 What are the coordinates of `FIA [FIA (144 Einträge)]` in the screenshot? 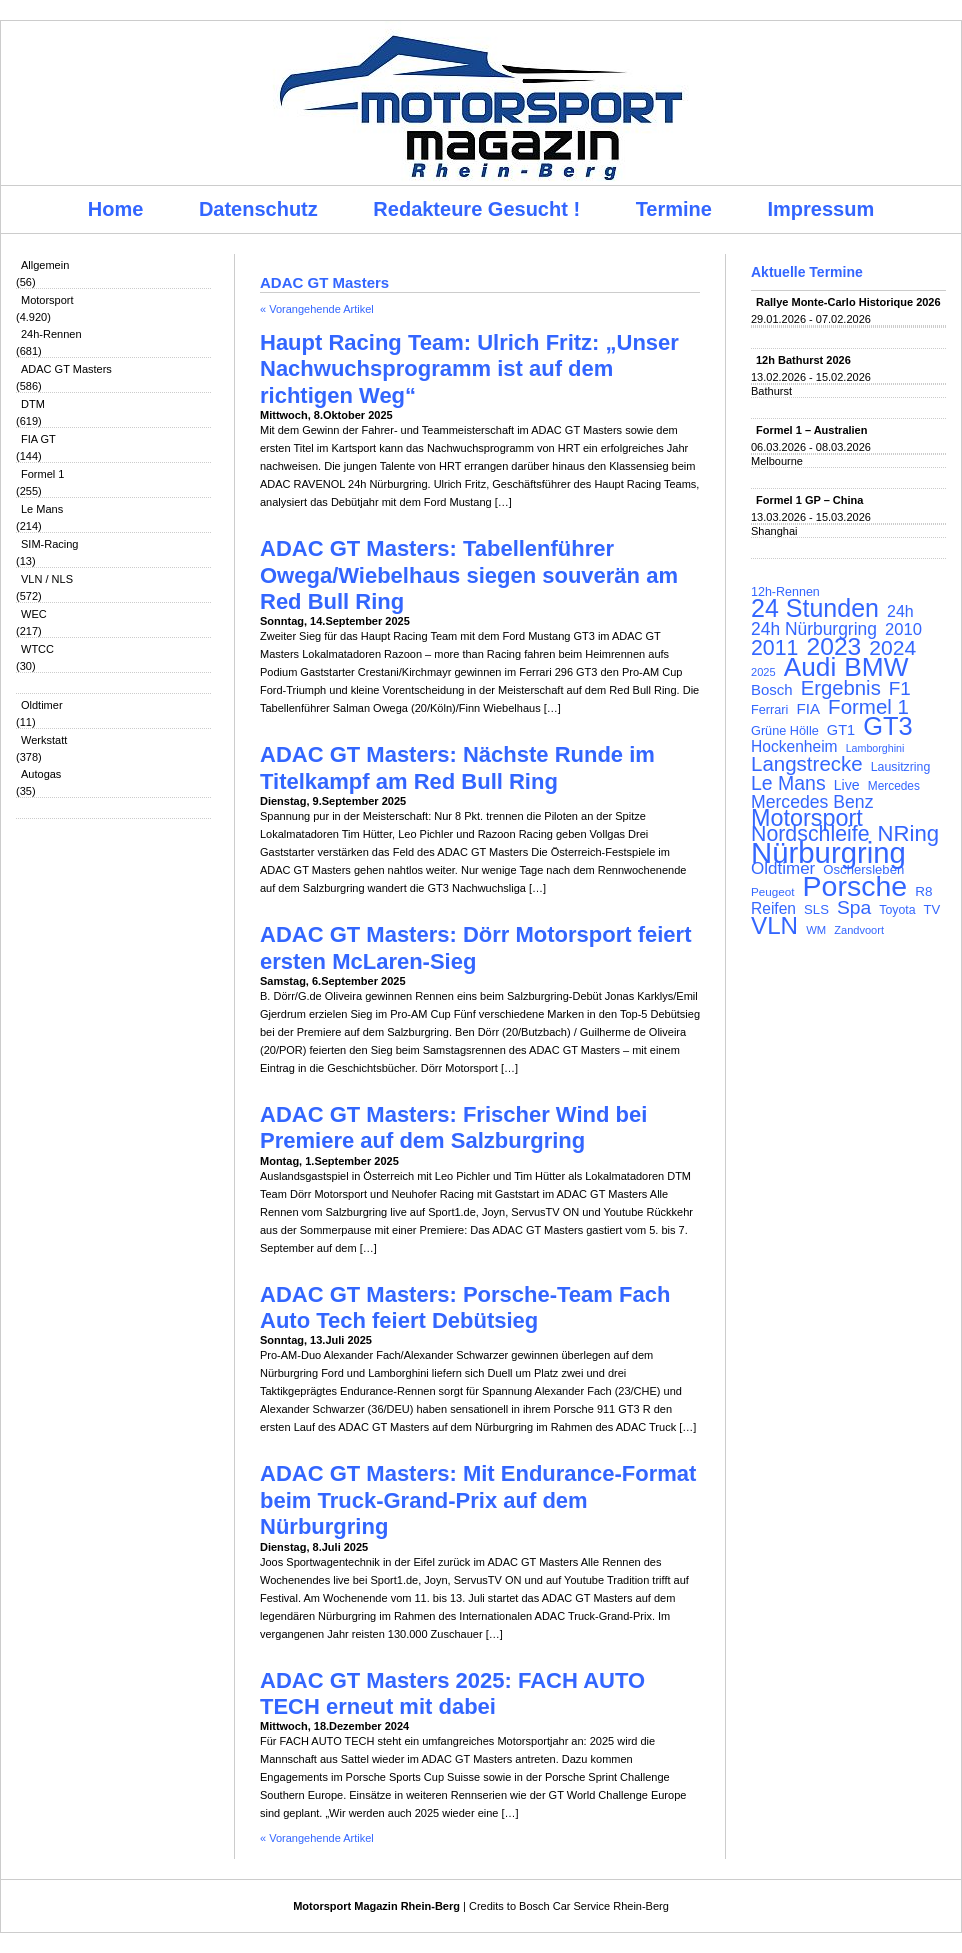 It's located at (808, 709).